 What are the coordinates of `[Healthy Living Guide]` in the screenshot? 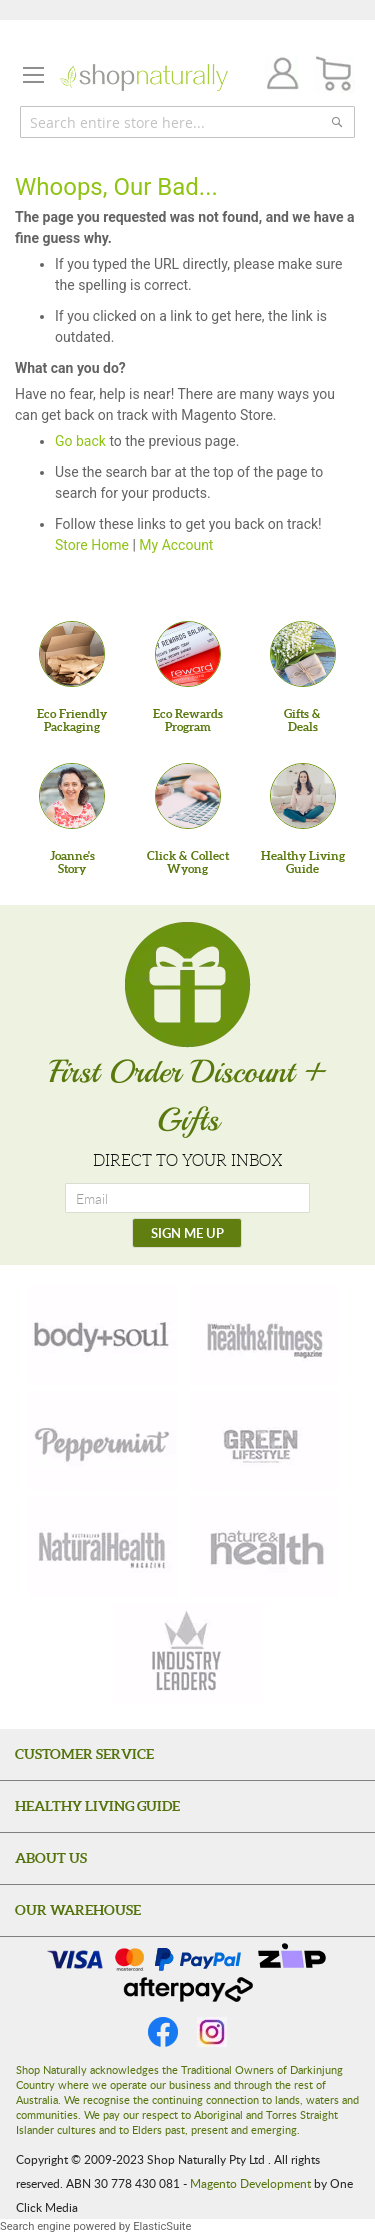 It's located at (303, 796).